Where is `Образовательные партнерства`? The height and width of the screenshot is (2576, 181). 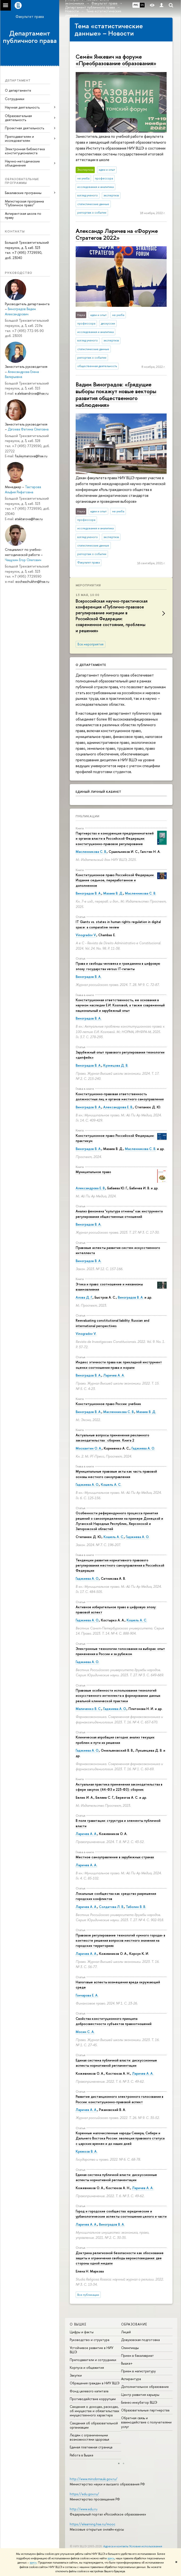 Образовательные партнерства is located at coordinates (145, 2410).